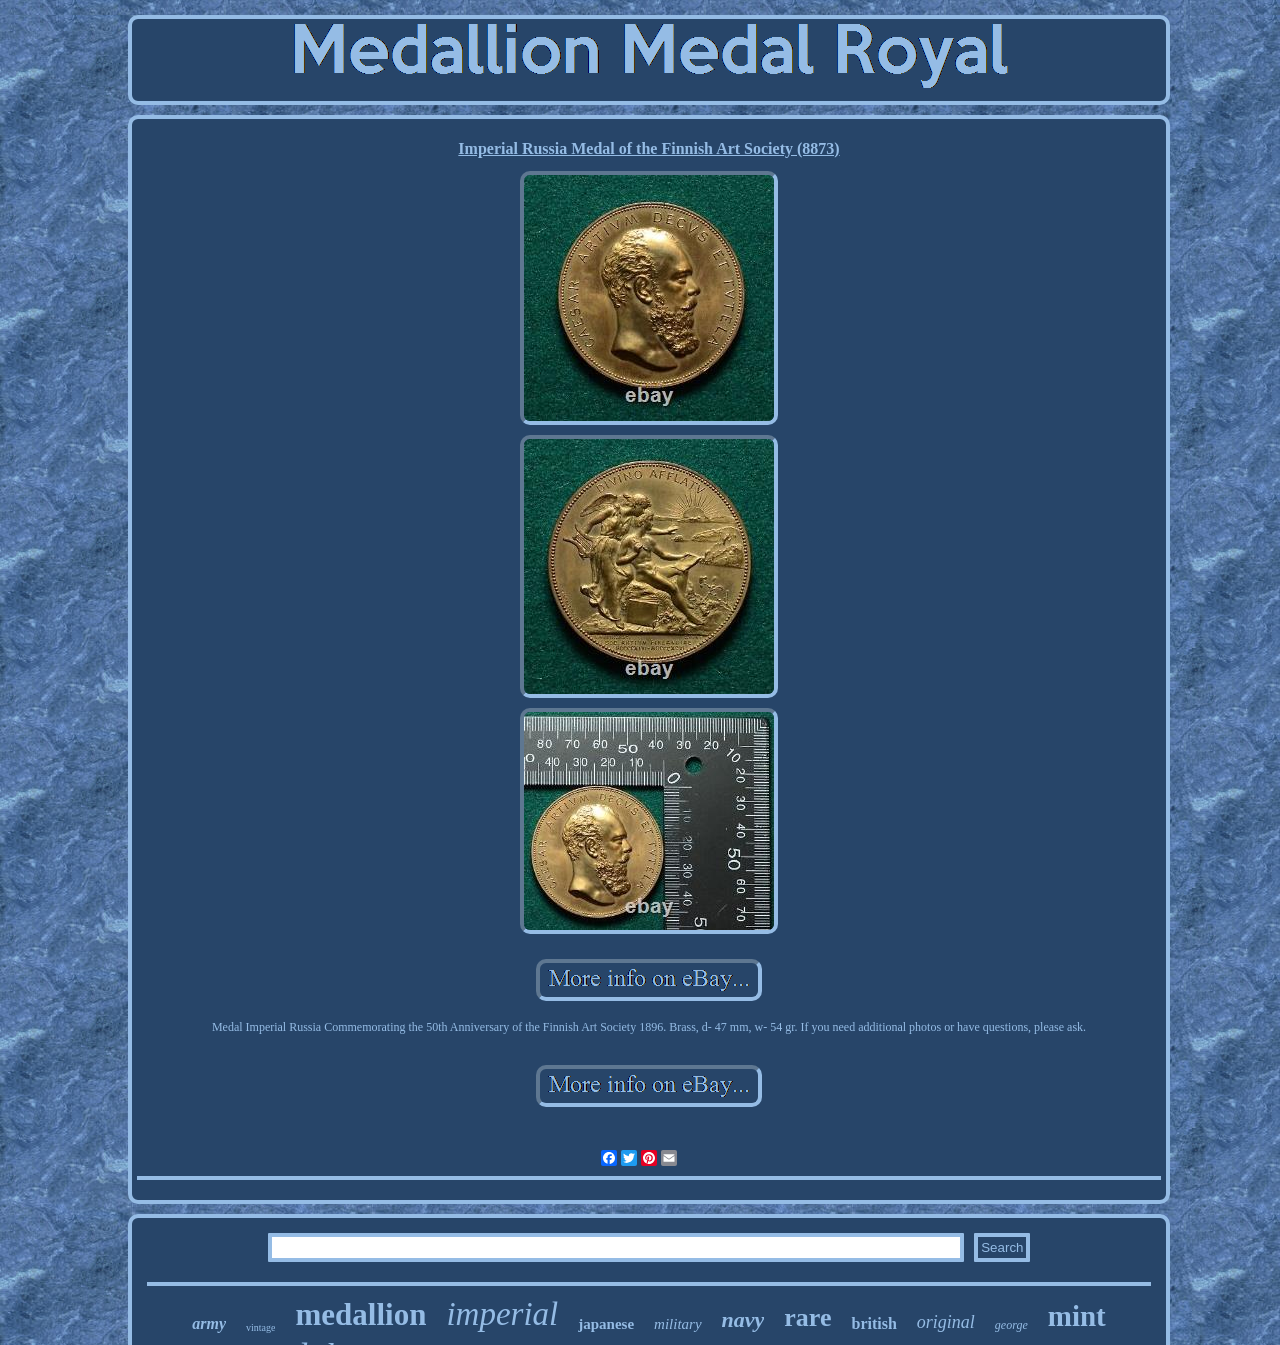 The width and height of the screenshot is (1280, 1345). I want to click on navy, so click(743, 1319).